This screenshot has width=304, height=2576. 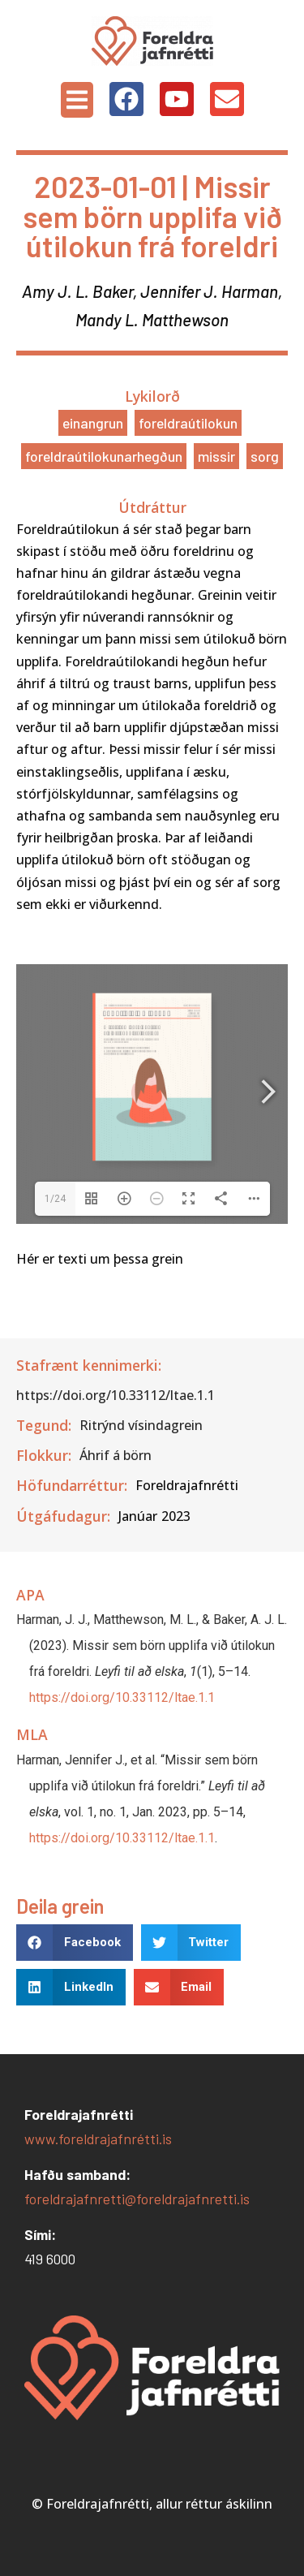 I want to click on 1/24, so click(x=55, y=1198).